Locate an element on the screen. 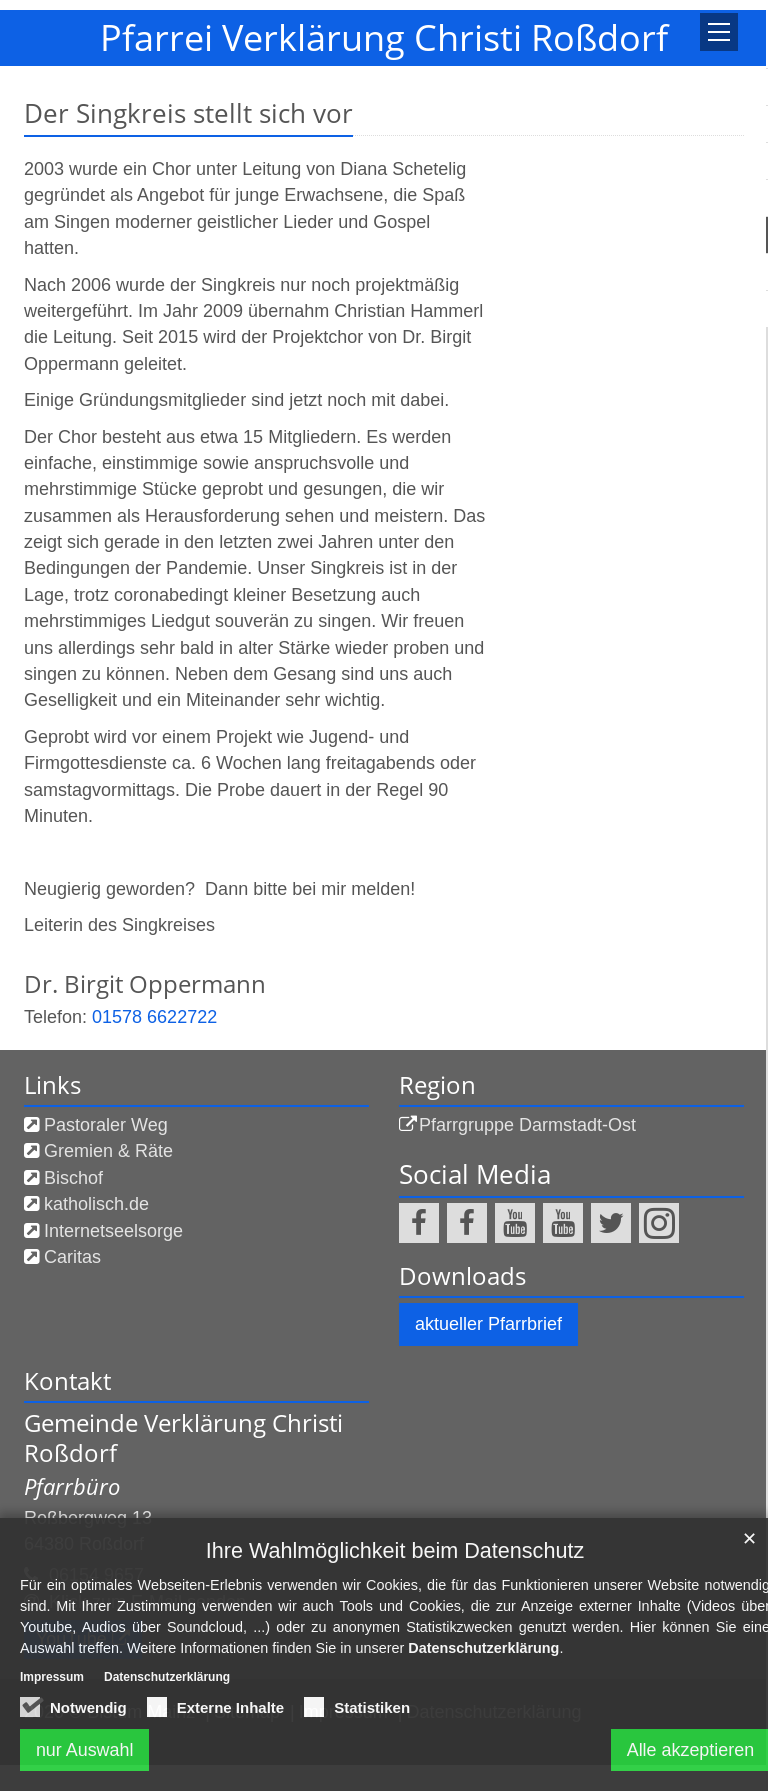 The image size is (768, 1791). katholisch.de is located at coordinates (96, 1204).